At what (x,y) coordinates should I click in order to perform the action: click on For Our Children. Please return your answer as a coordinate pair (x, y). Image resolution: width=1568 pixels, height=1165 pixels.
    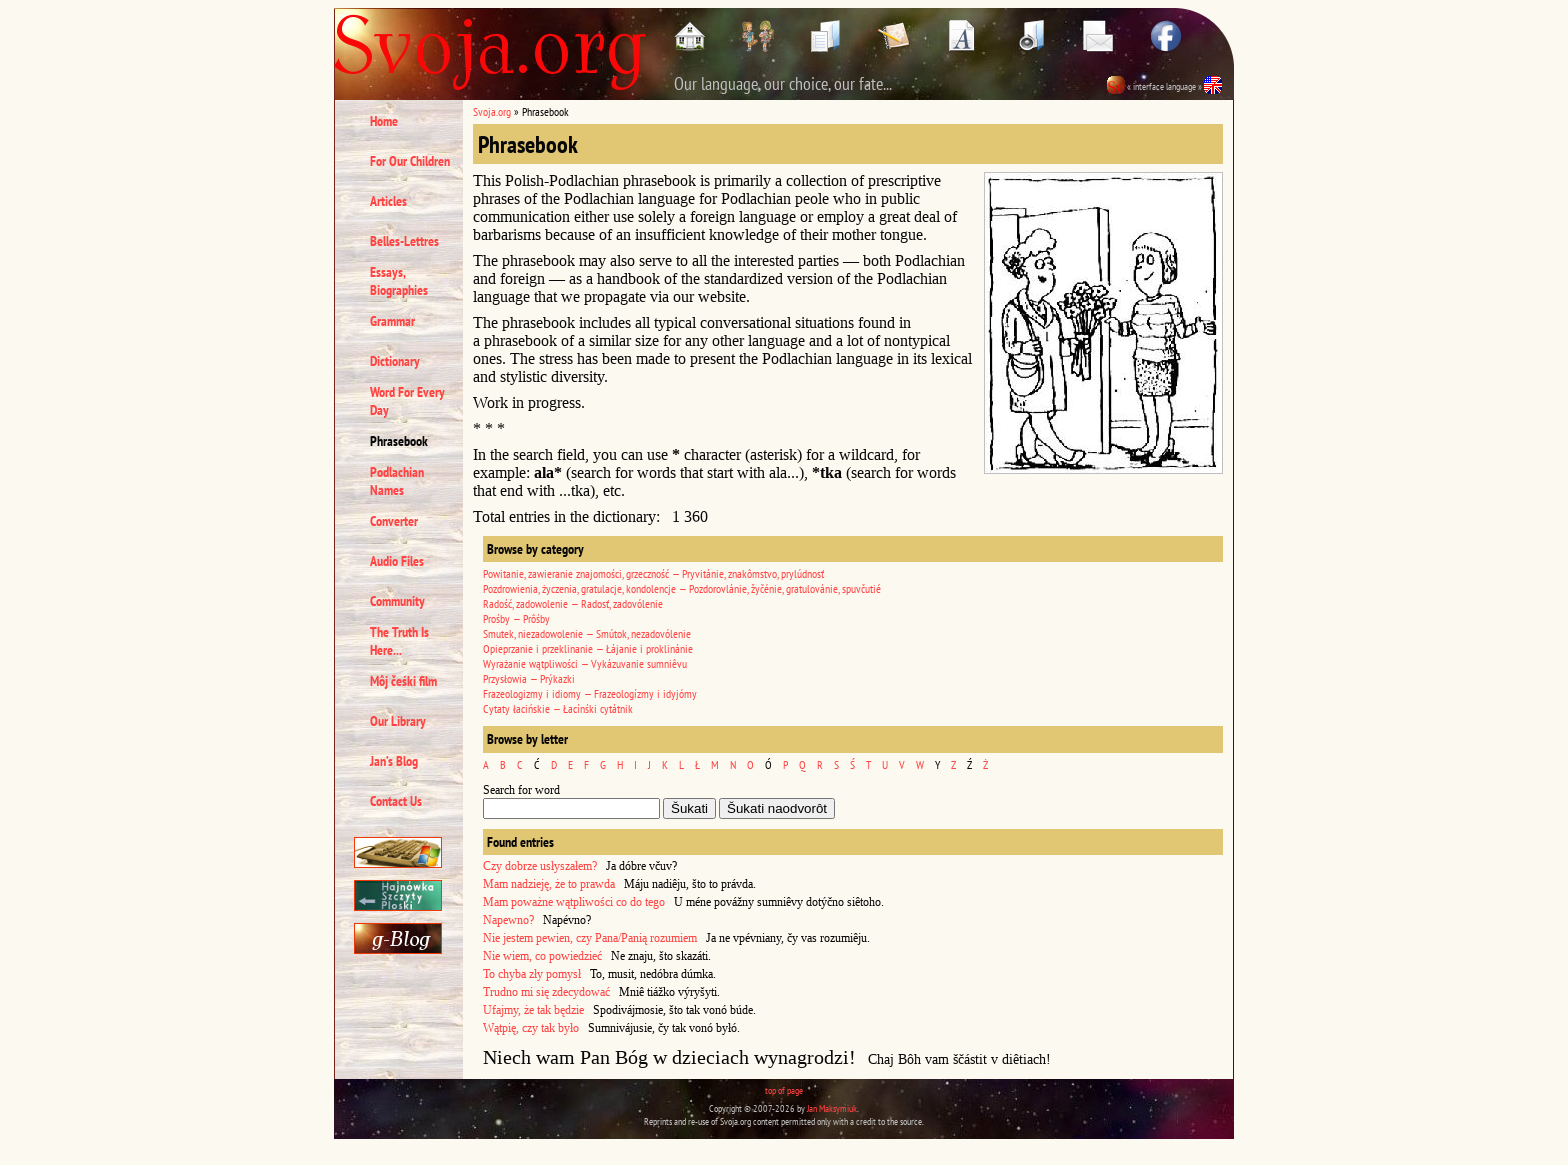
    Looking at the image, I should click on (410, 161).